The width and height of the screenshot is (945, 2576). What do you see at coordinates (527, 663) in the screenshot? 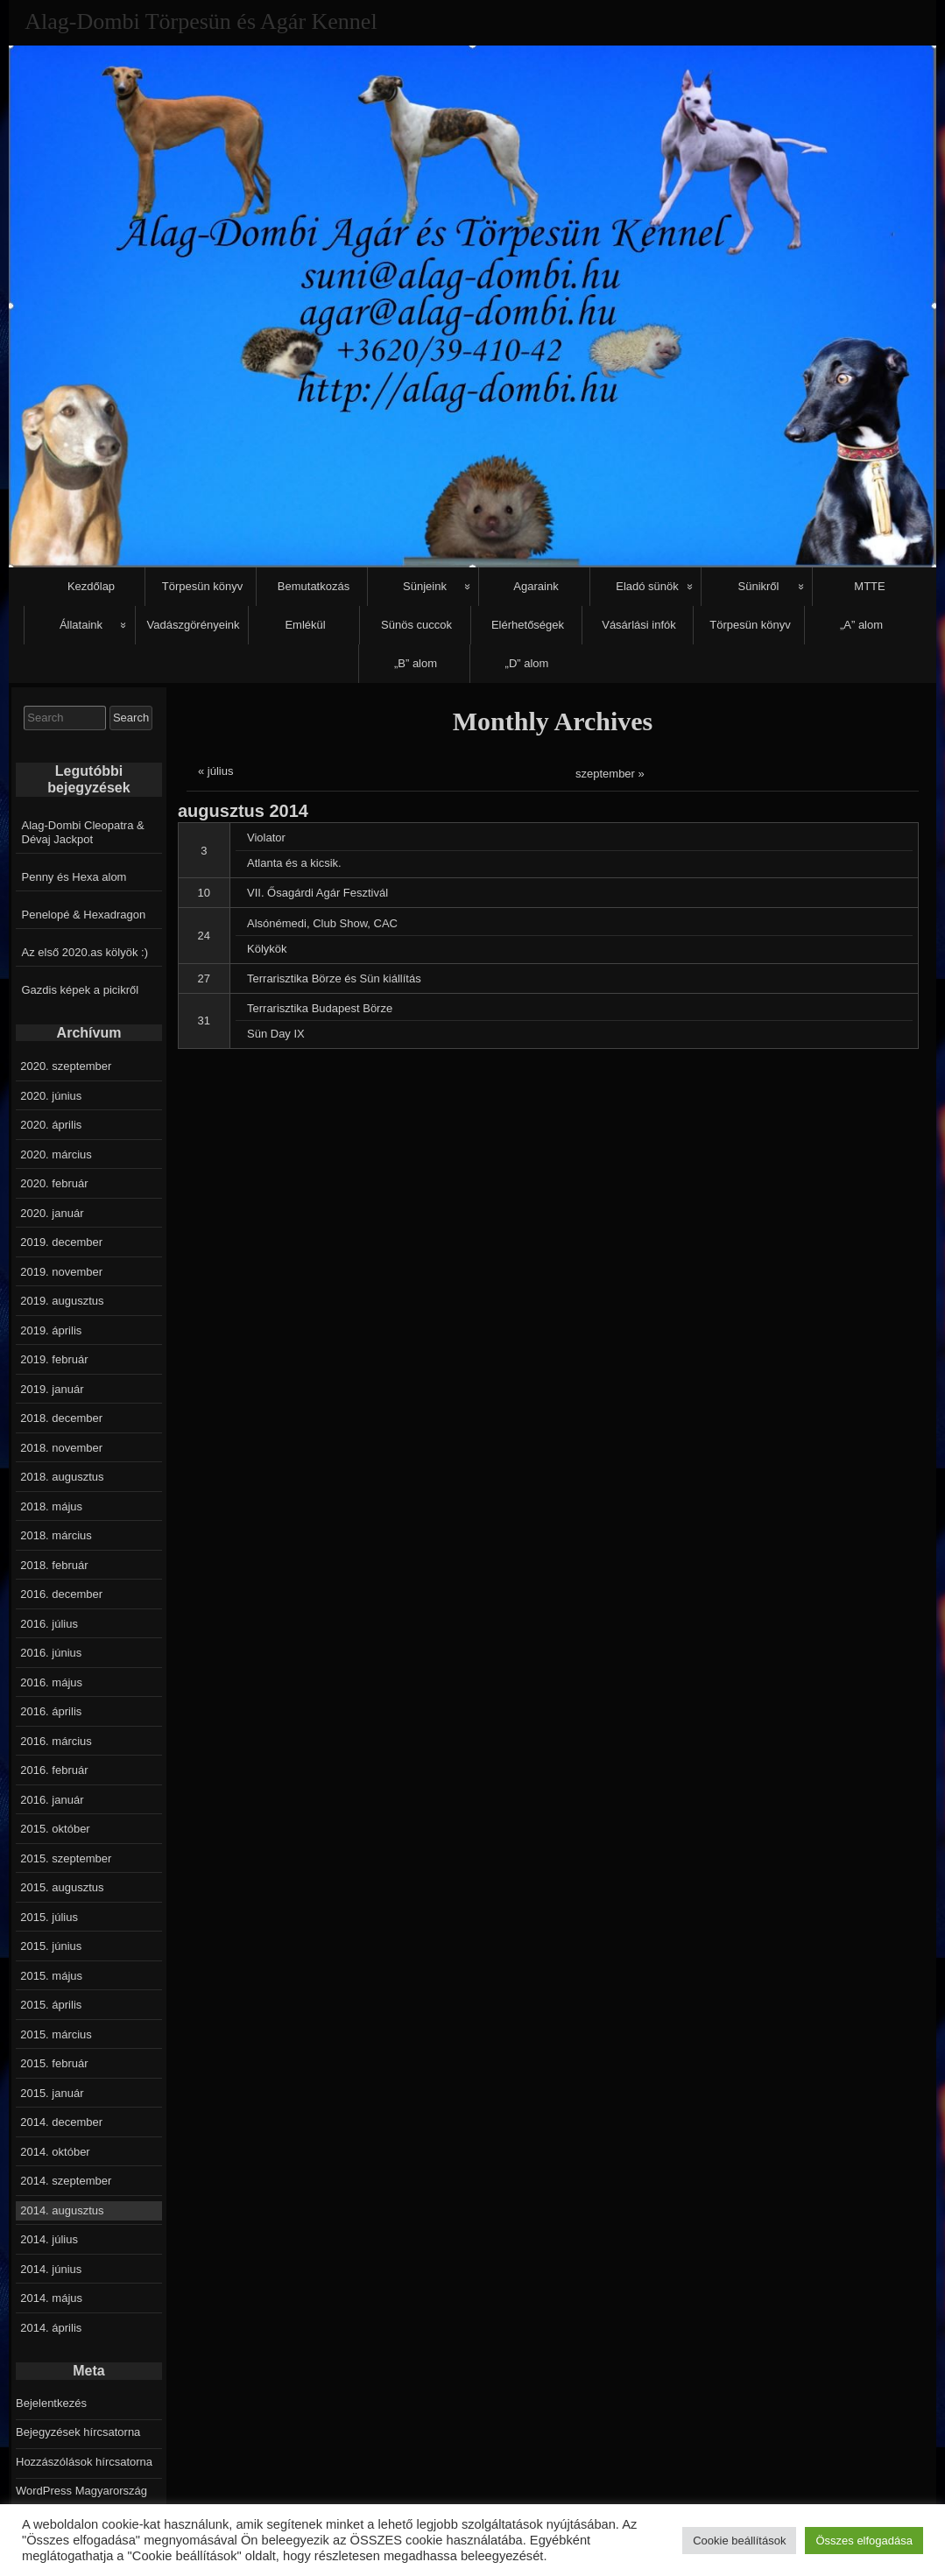
I see `„D” alom` at bounding box center [527, 663].